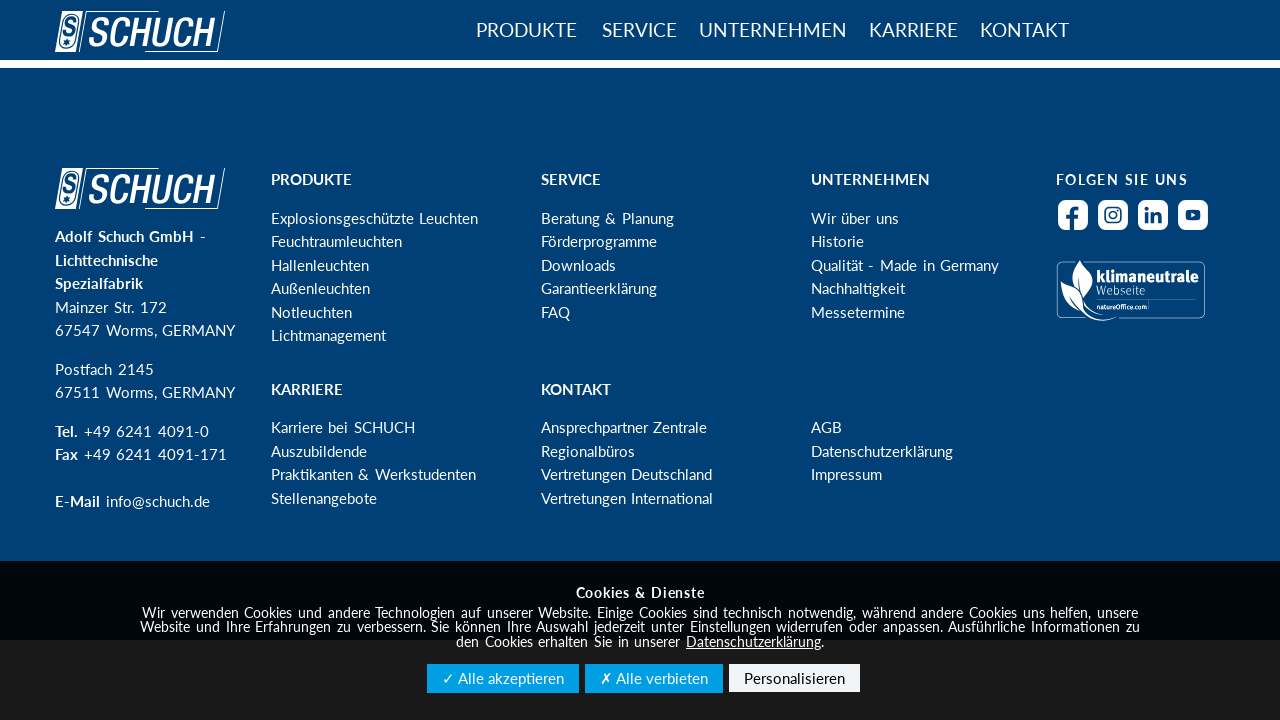  Describe the element at coordinates (858, 312) in the screenshot. I see `Messetermine` at that location.